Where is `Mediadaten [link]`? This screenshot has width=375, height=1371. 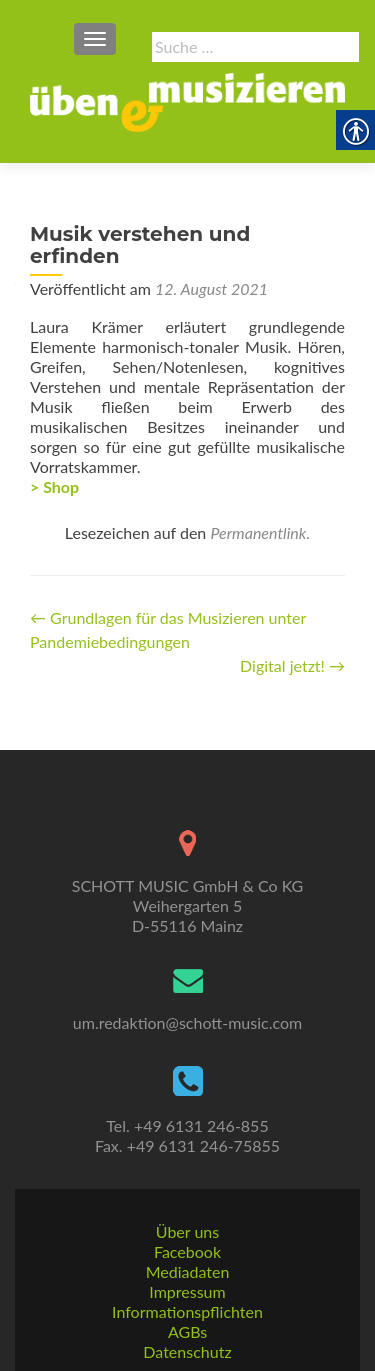
Mediadaten [link] is located at coordinates (188, 1271).